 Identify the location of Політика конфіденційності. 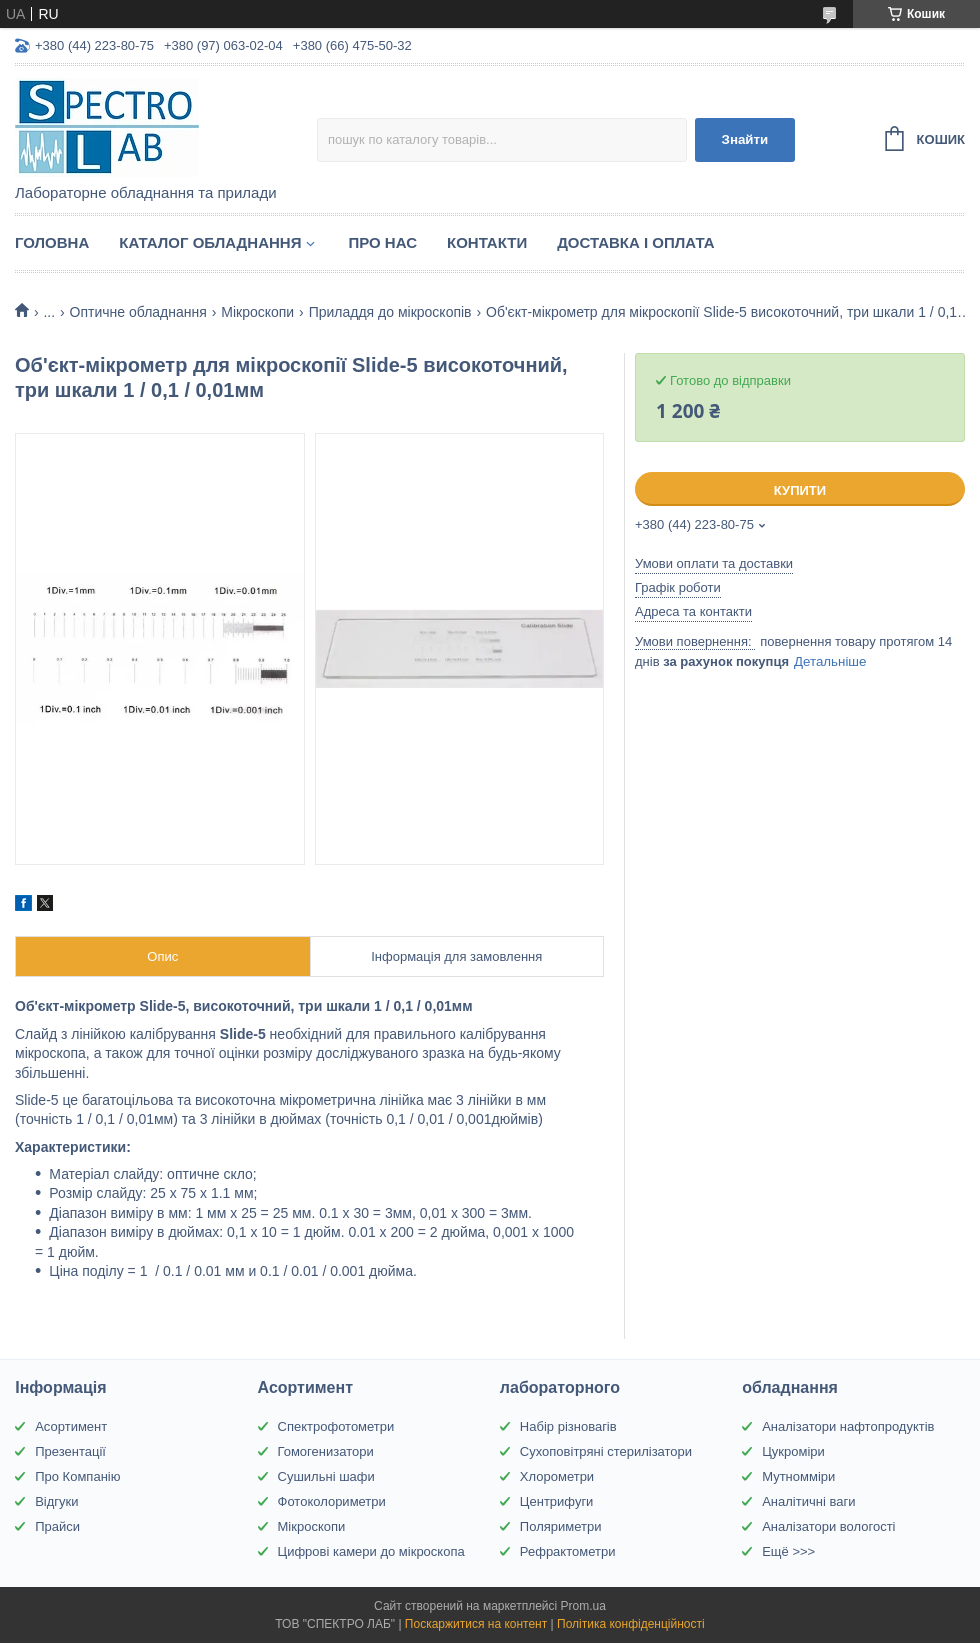
(631, 1624).